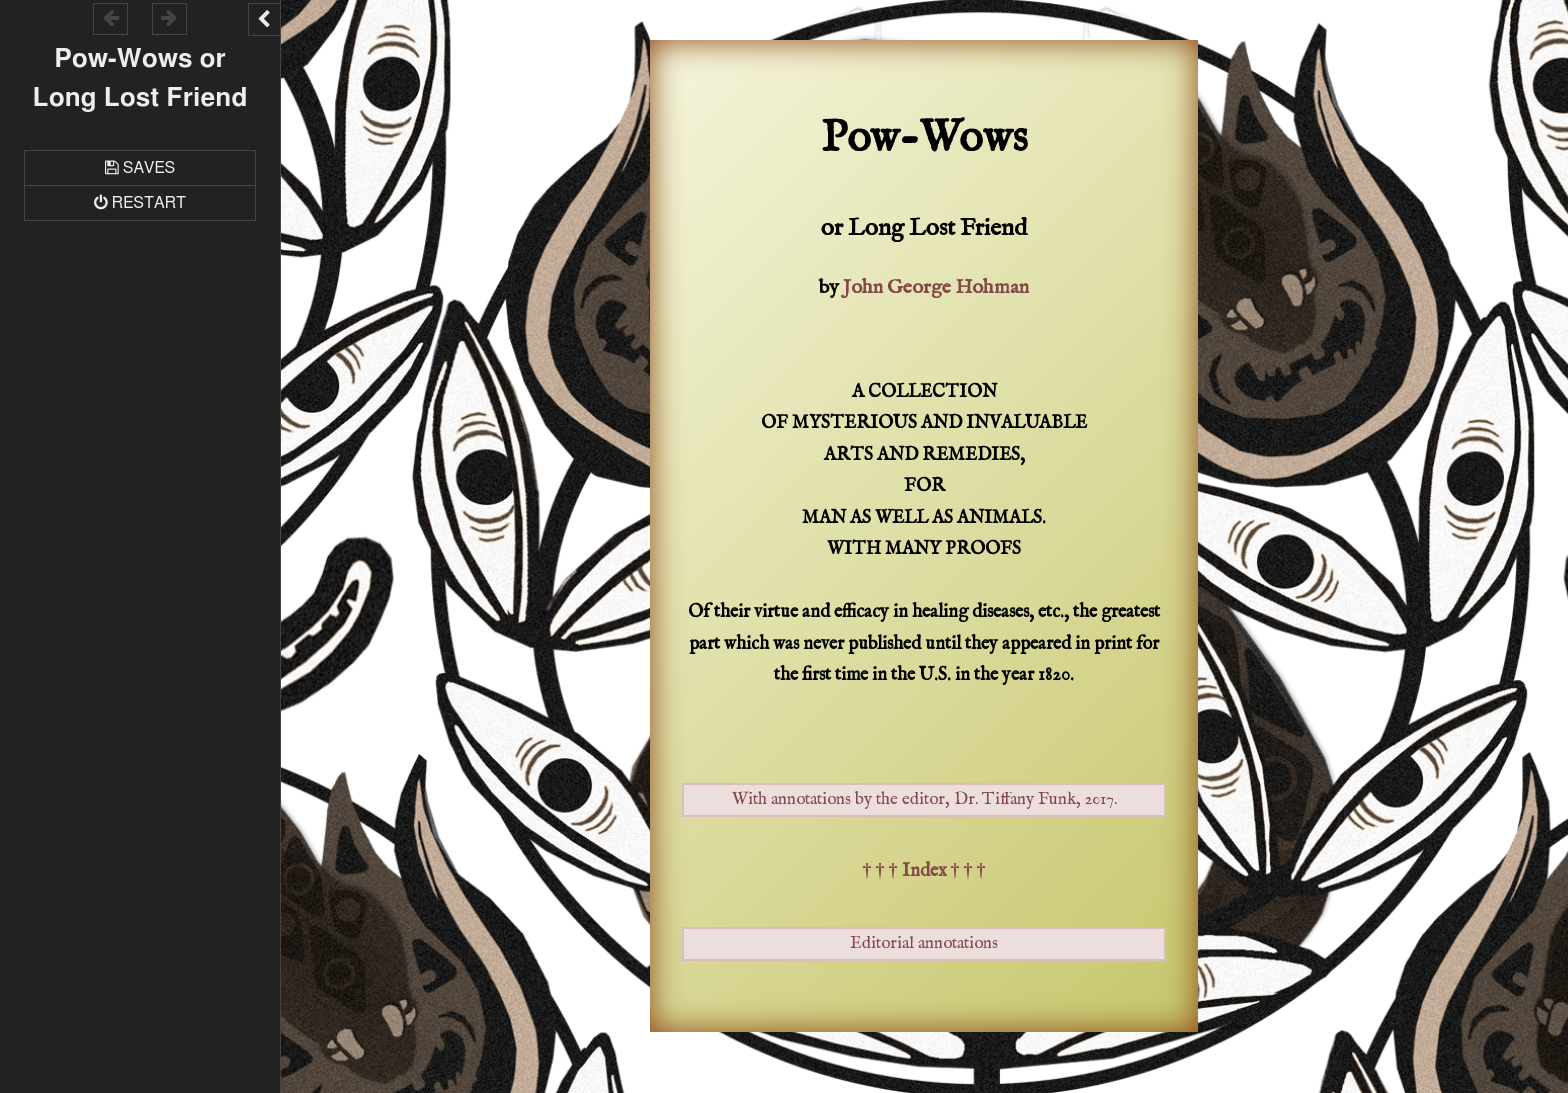  Describe the element at coordinates (149, 203) in the screenshot. I see `Restart` at that location.